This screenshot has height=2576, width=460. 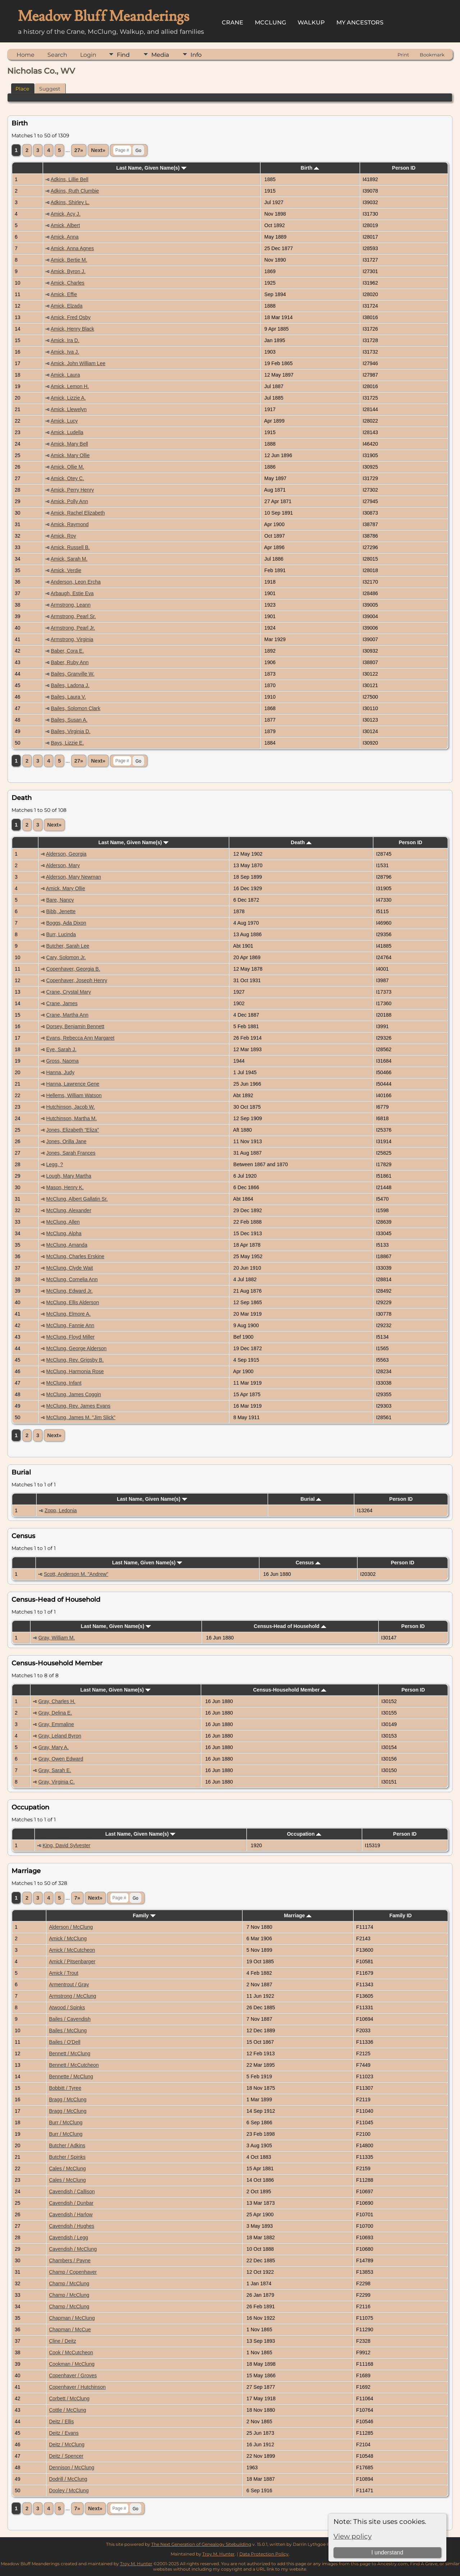 What do you see at coordinates (72, 593) in the screenshot?
I see `Arbaugh, Estie Eva` at bounding box center [72, 593].